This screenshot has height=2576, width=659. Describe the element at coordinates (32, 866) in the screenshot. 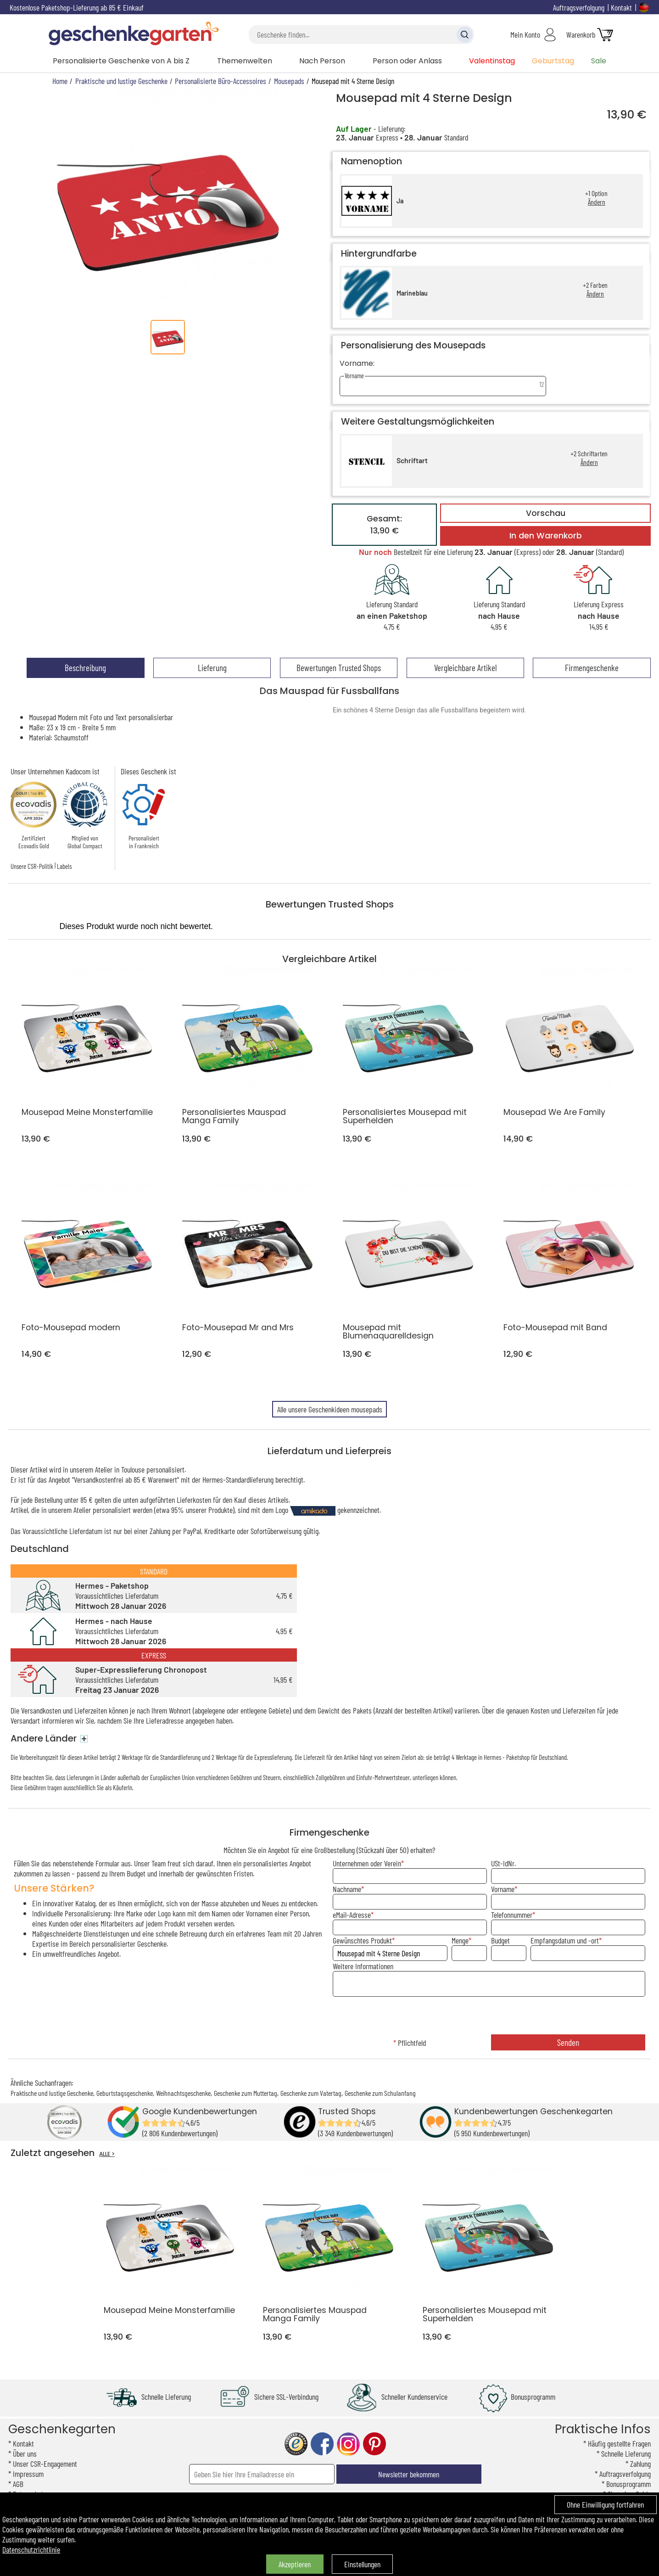

I see `Unsere CSR-Politik` at that location.